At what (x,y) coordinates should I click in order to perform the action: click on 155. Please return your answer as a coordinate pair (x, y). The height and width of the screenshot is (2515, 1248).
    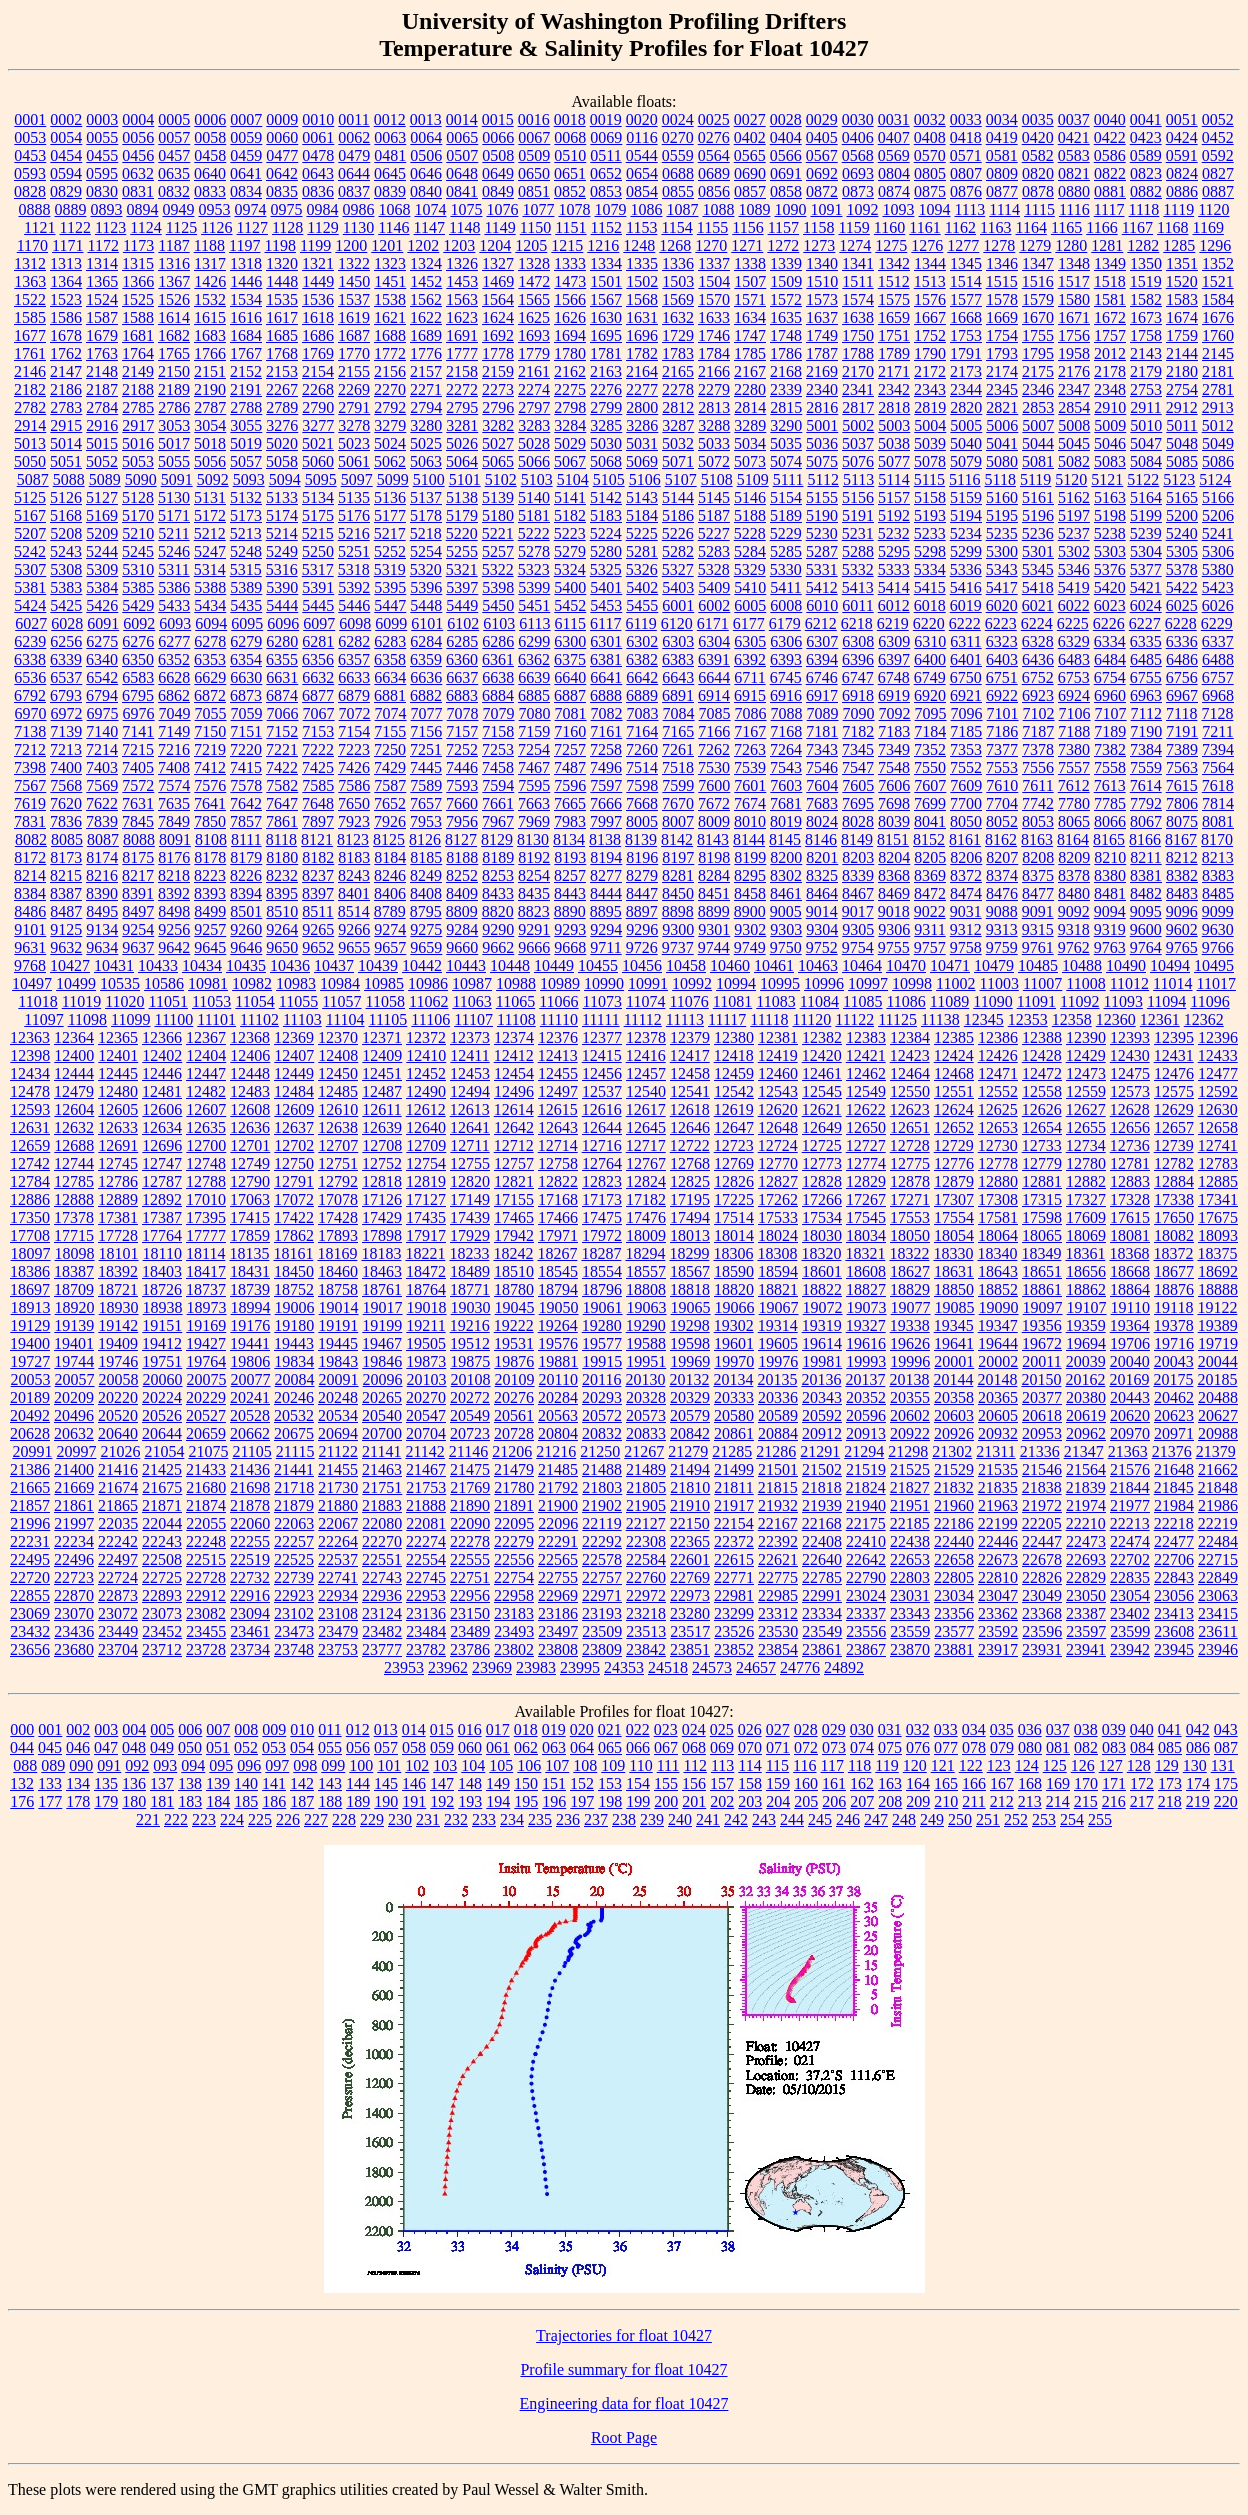
    Looking at the image, I should click on (666, 1783).